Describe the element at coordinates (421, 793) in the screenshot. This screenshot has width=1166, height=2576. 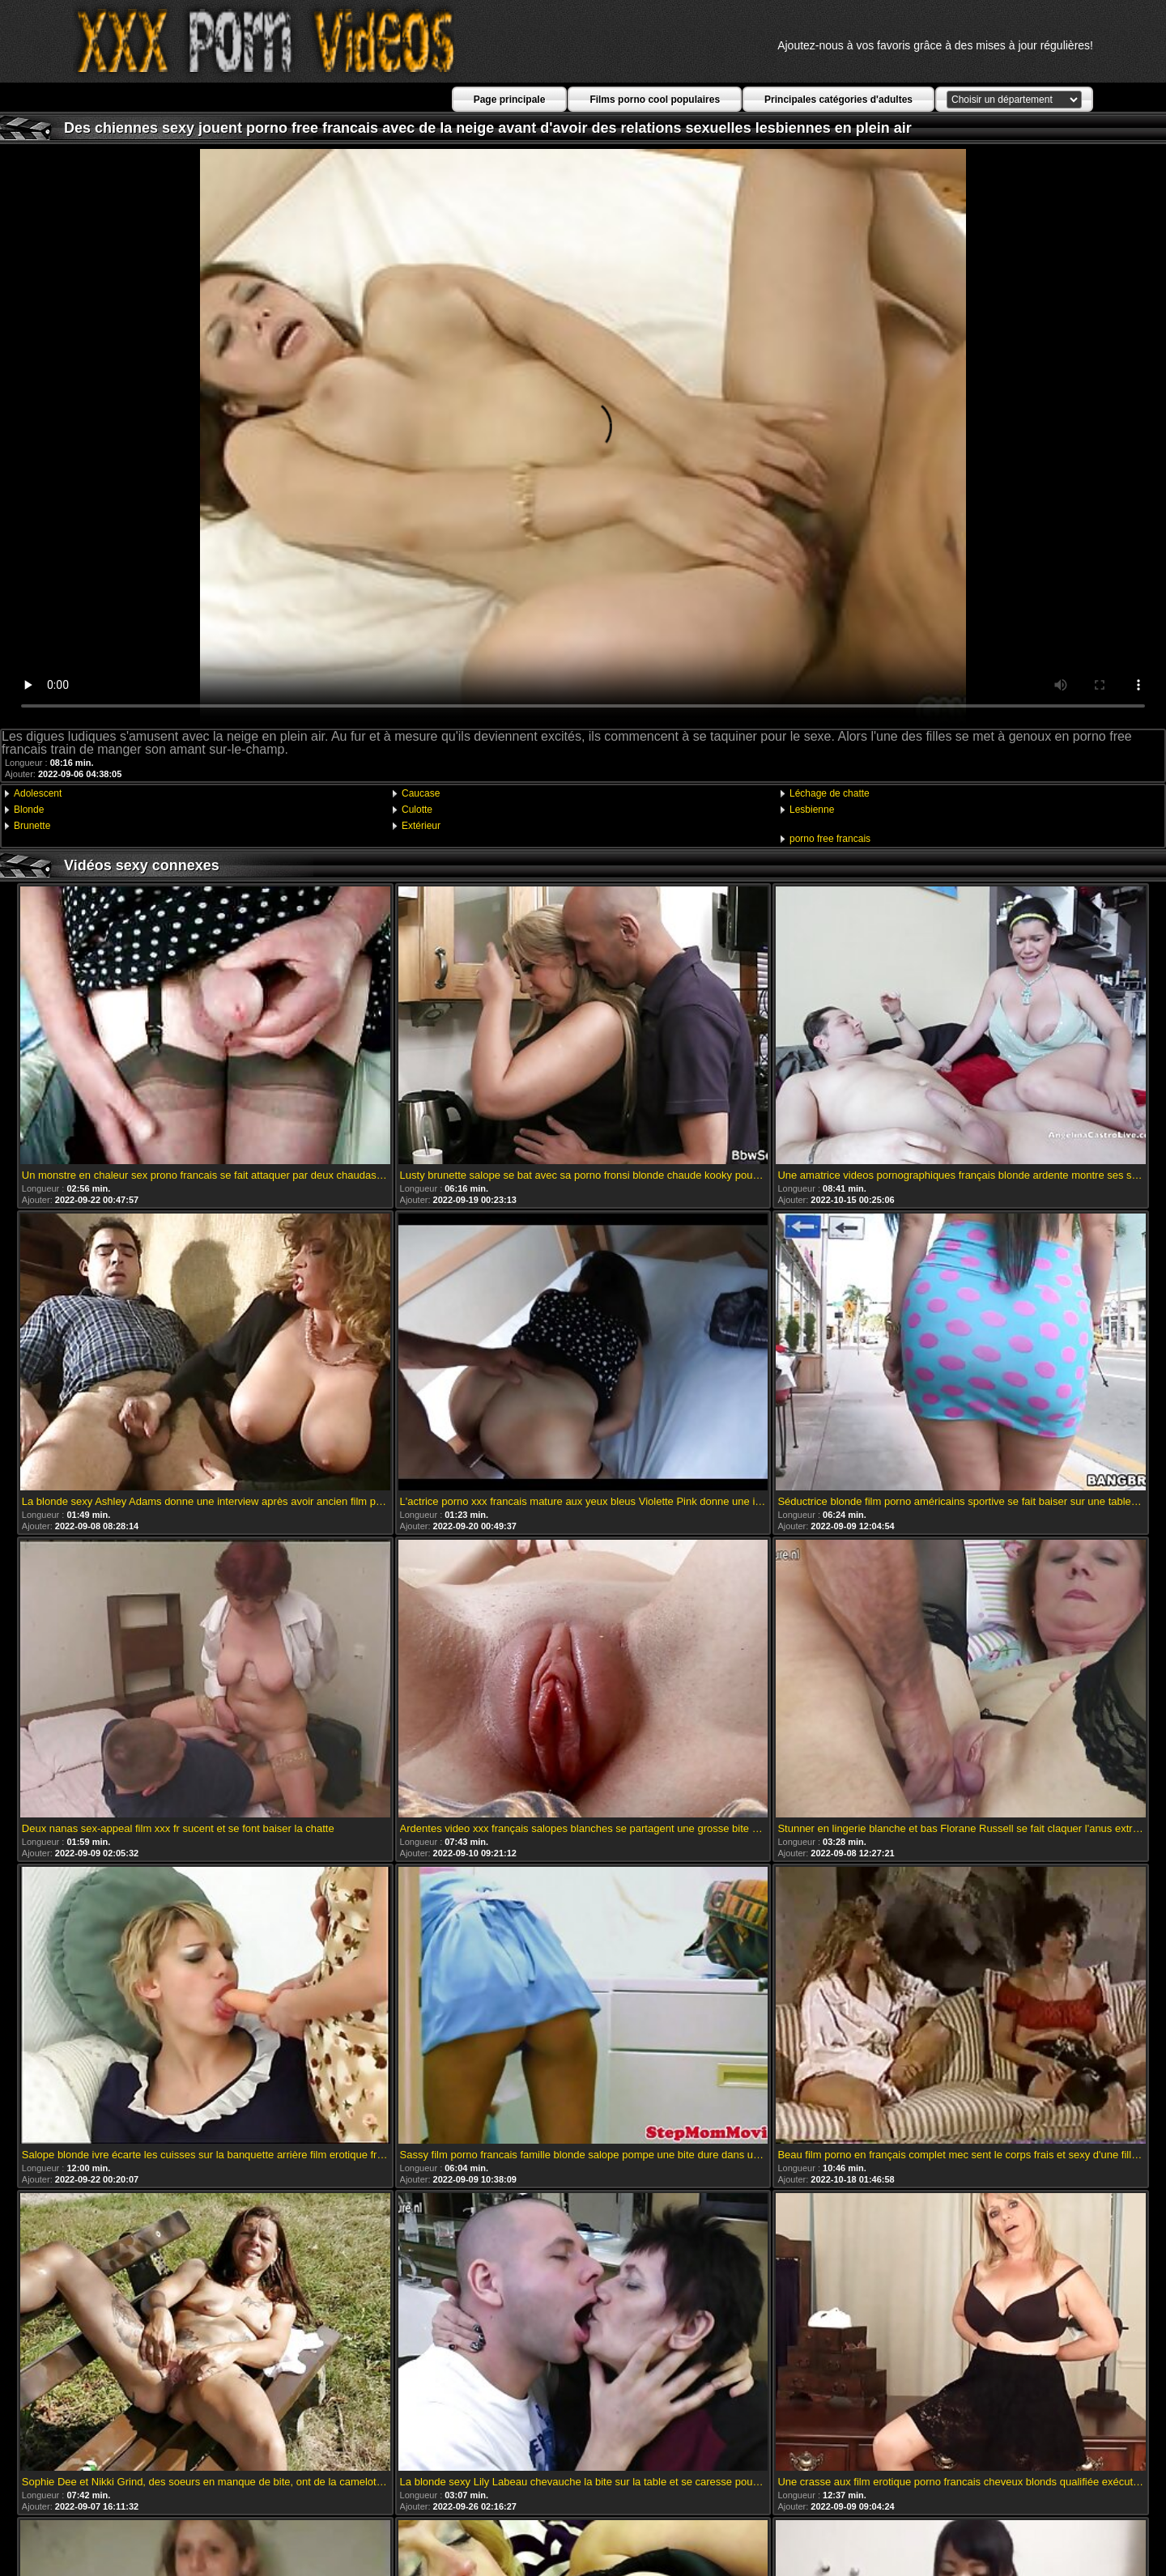
I see `Caucase` at that location.